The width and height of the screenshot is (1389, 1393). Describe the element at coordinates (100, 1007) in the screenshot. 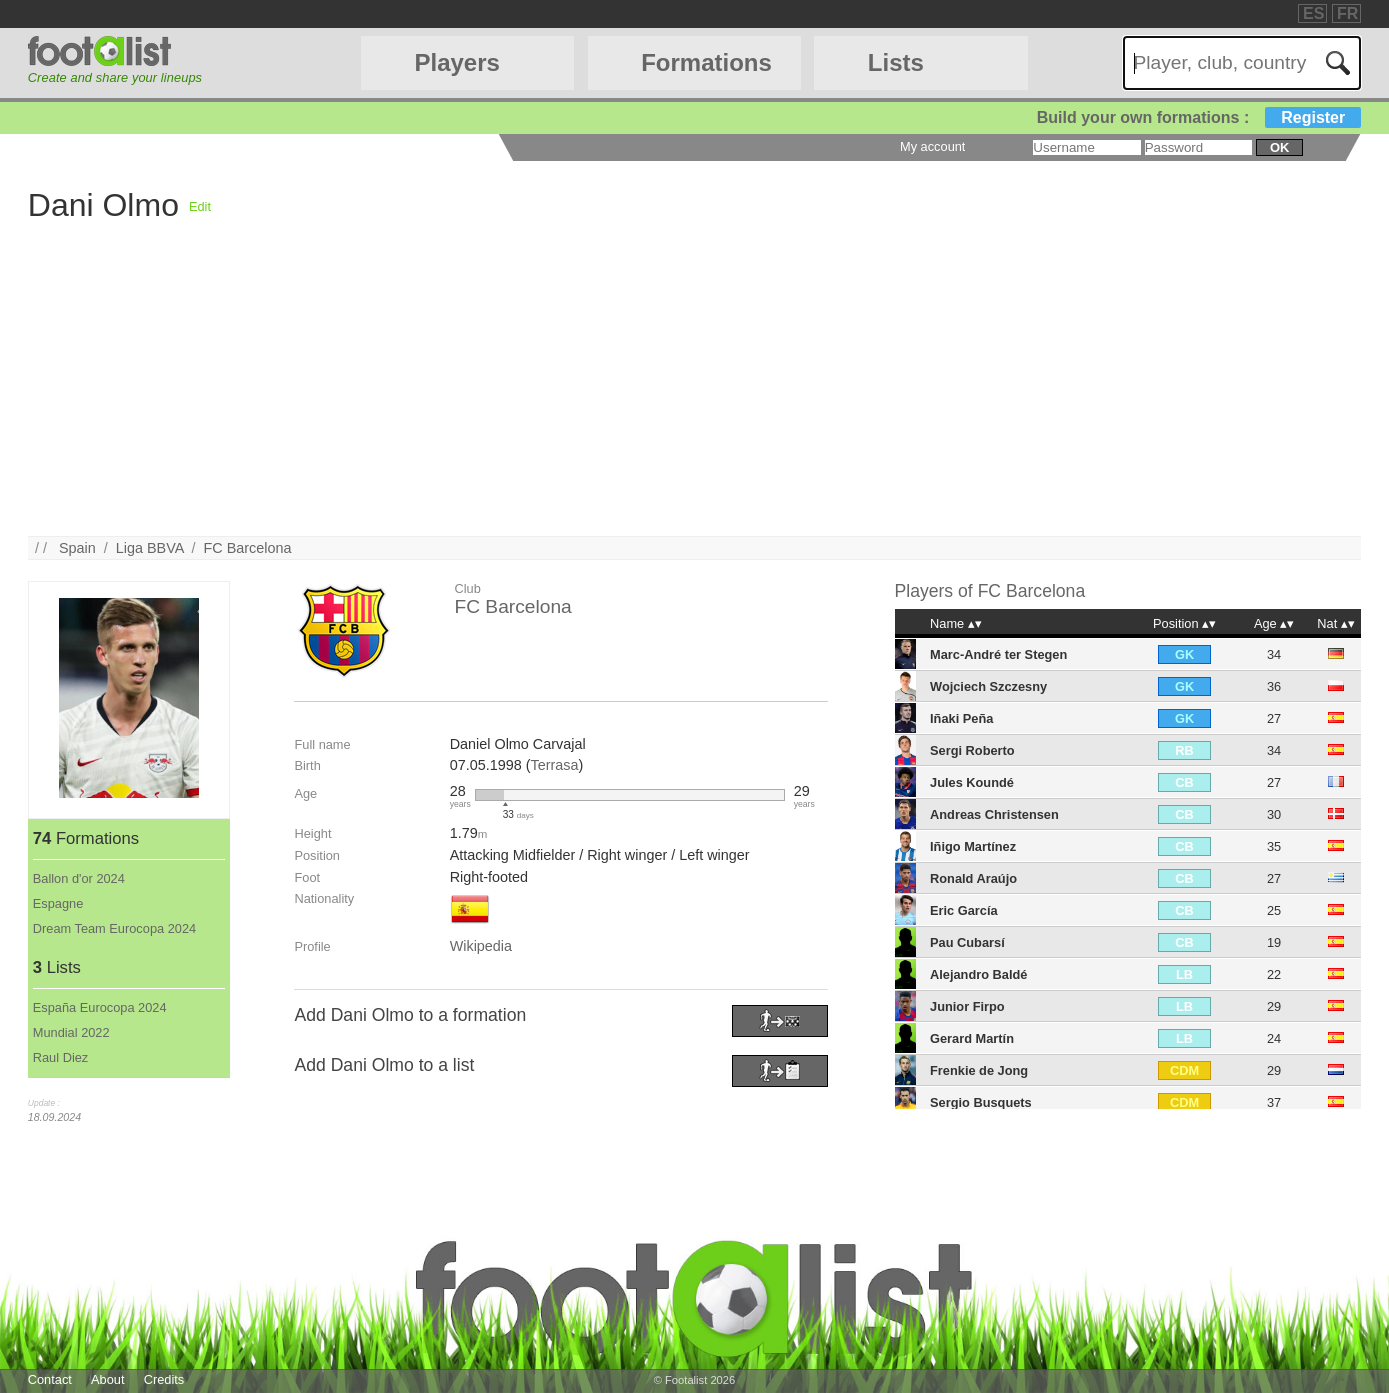

I see `España Eurocopa 2024` at that location.